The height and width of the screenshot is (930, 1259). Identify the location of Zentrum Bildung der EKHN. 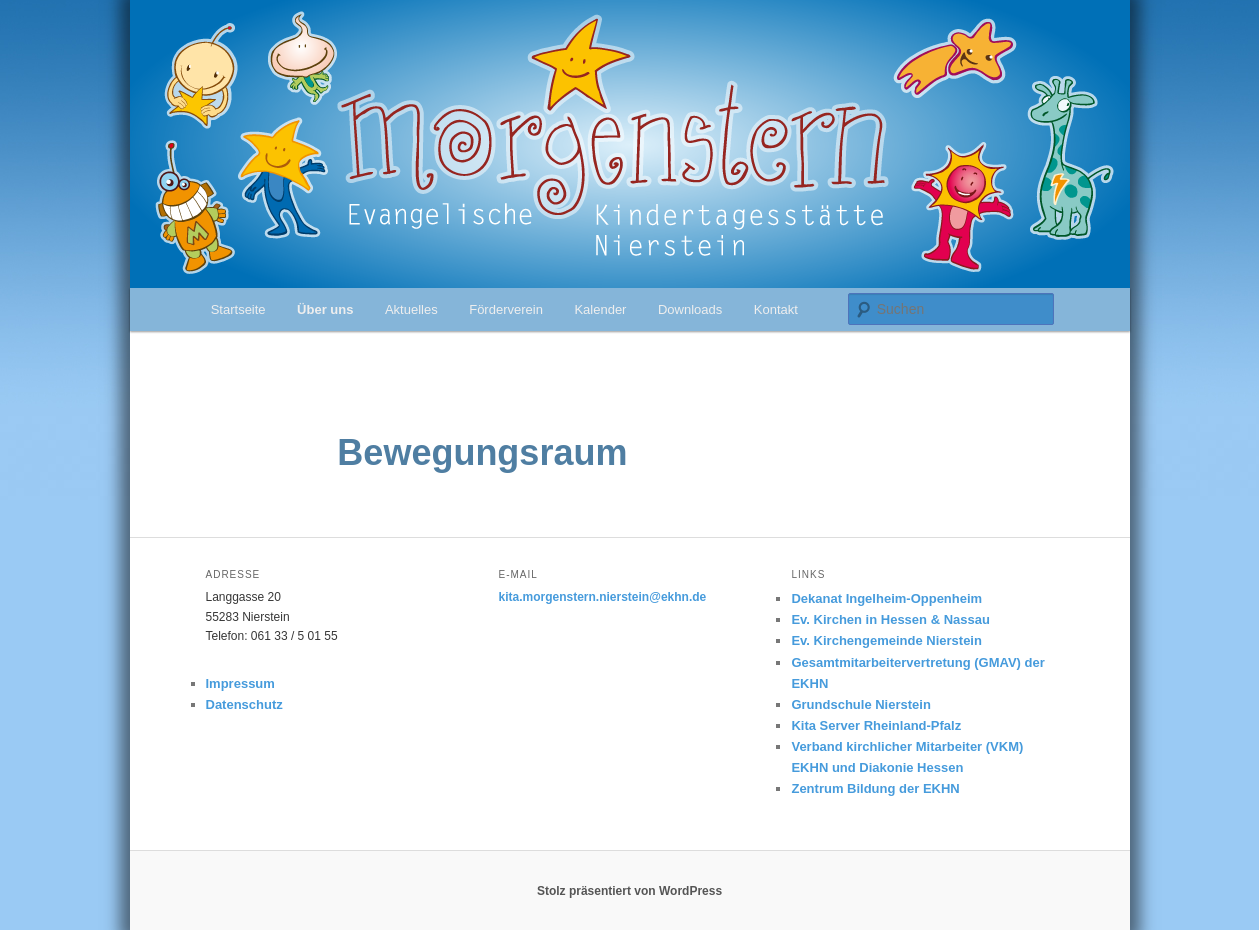
(875, 788).